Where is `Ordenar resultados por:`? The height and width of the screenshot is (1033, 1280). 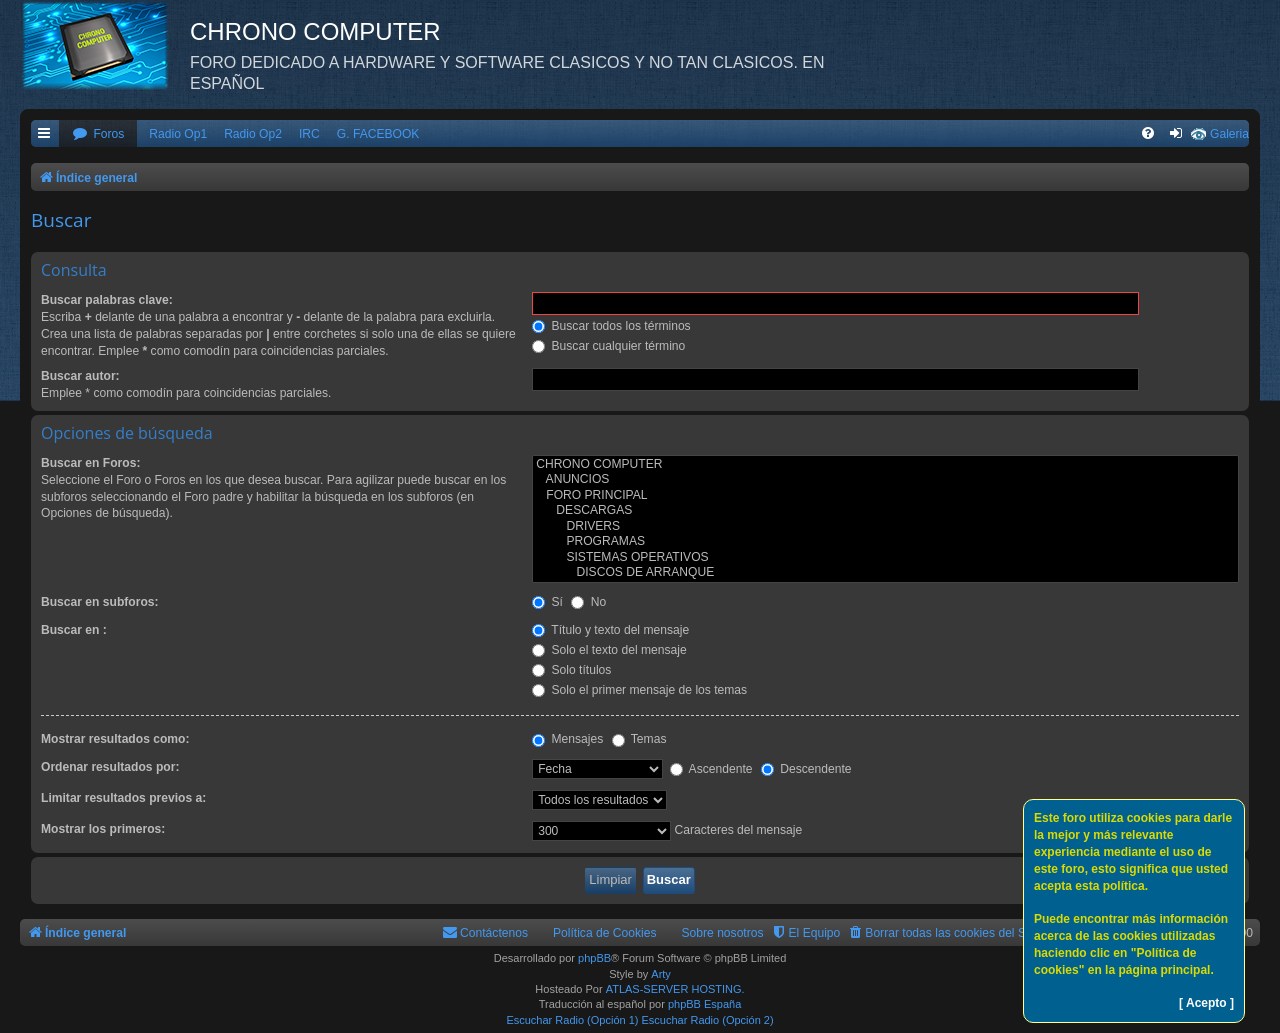 Ordenar resultados por: is located at coordinates (110, 767).